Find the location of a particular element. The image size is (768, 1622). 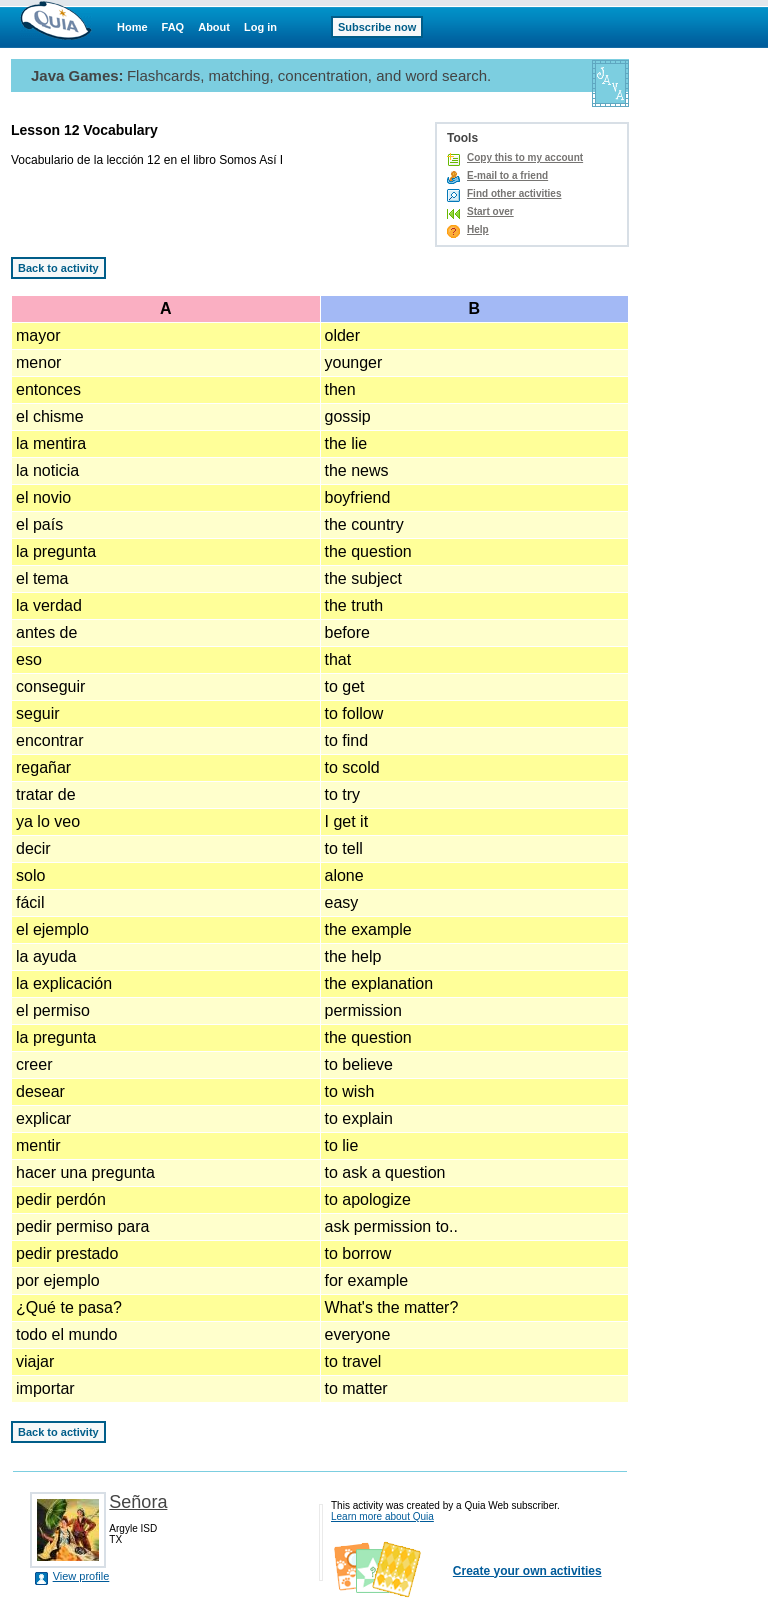

Log in is located at coordinates (260, 27).